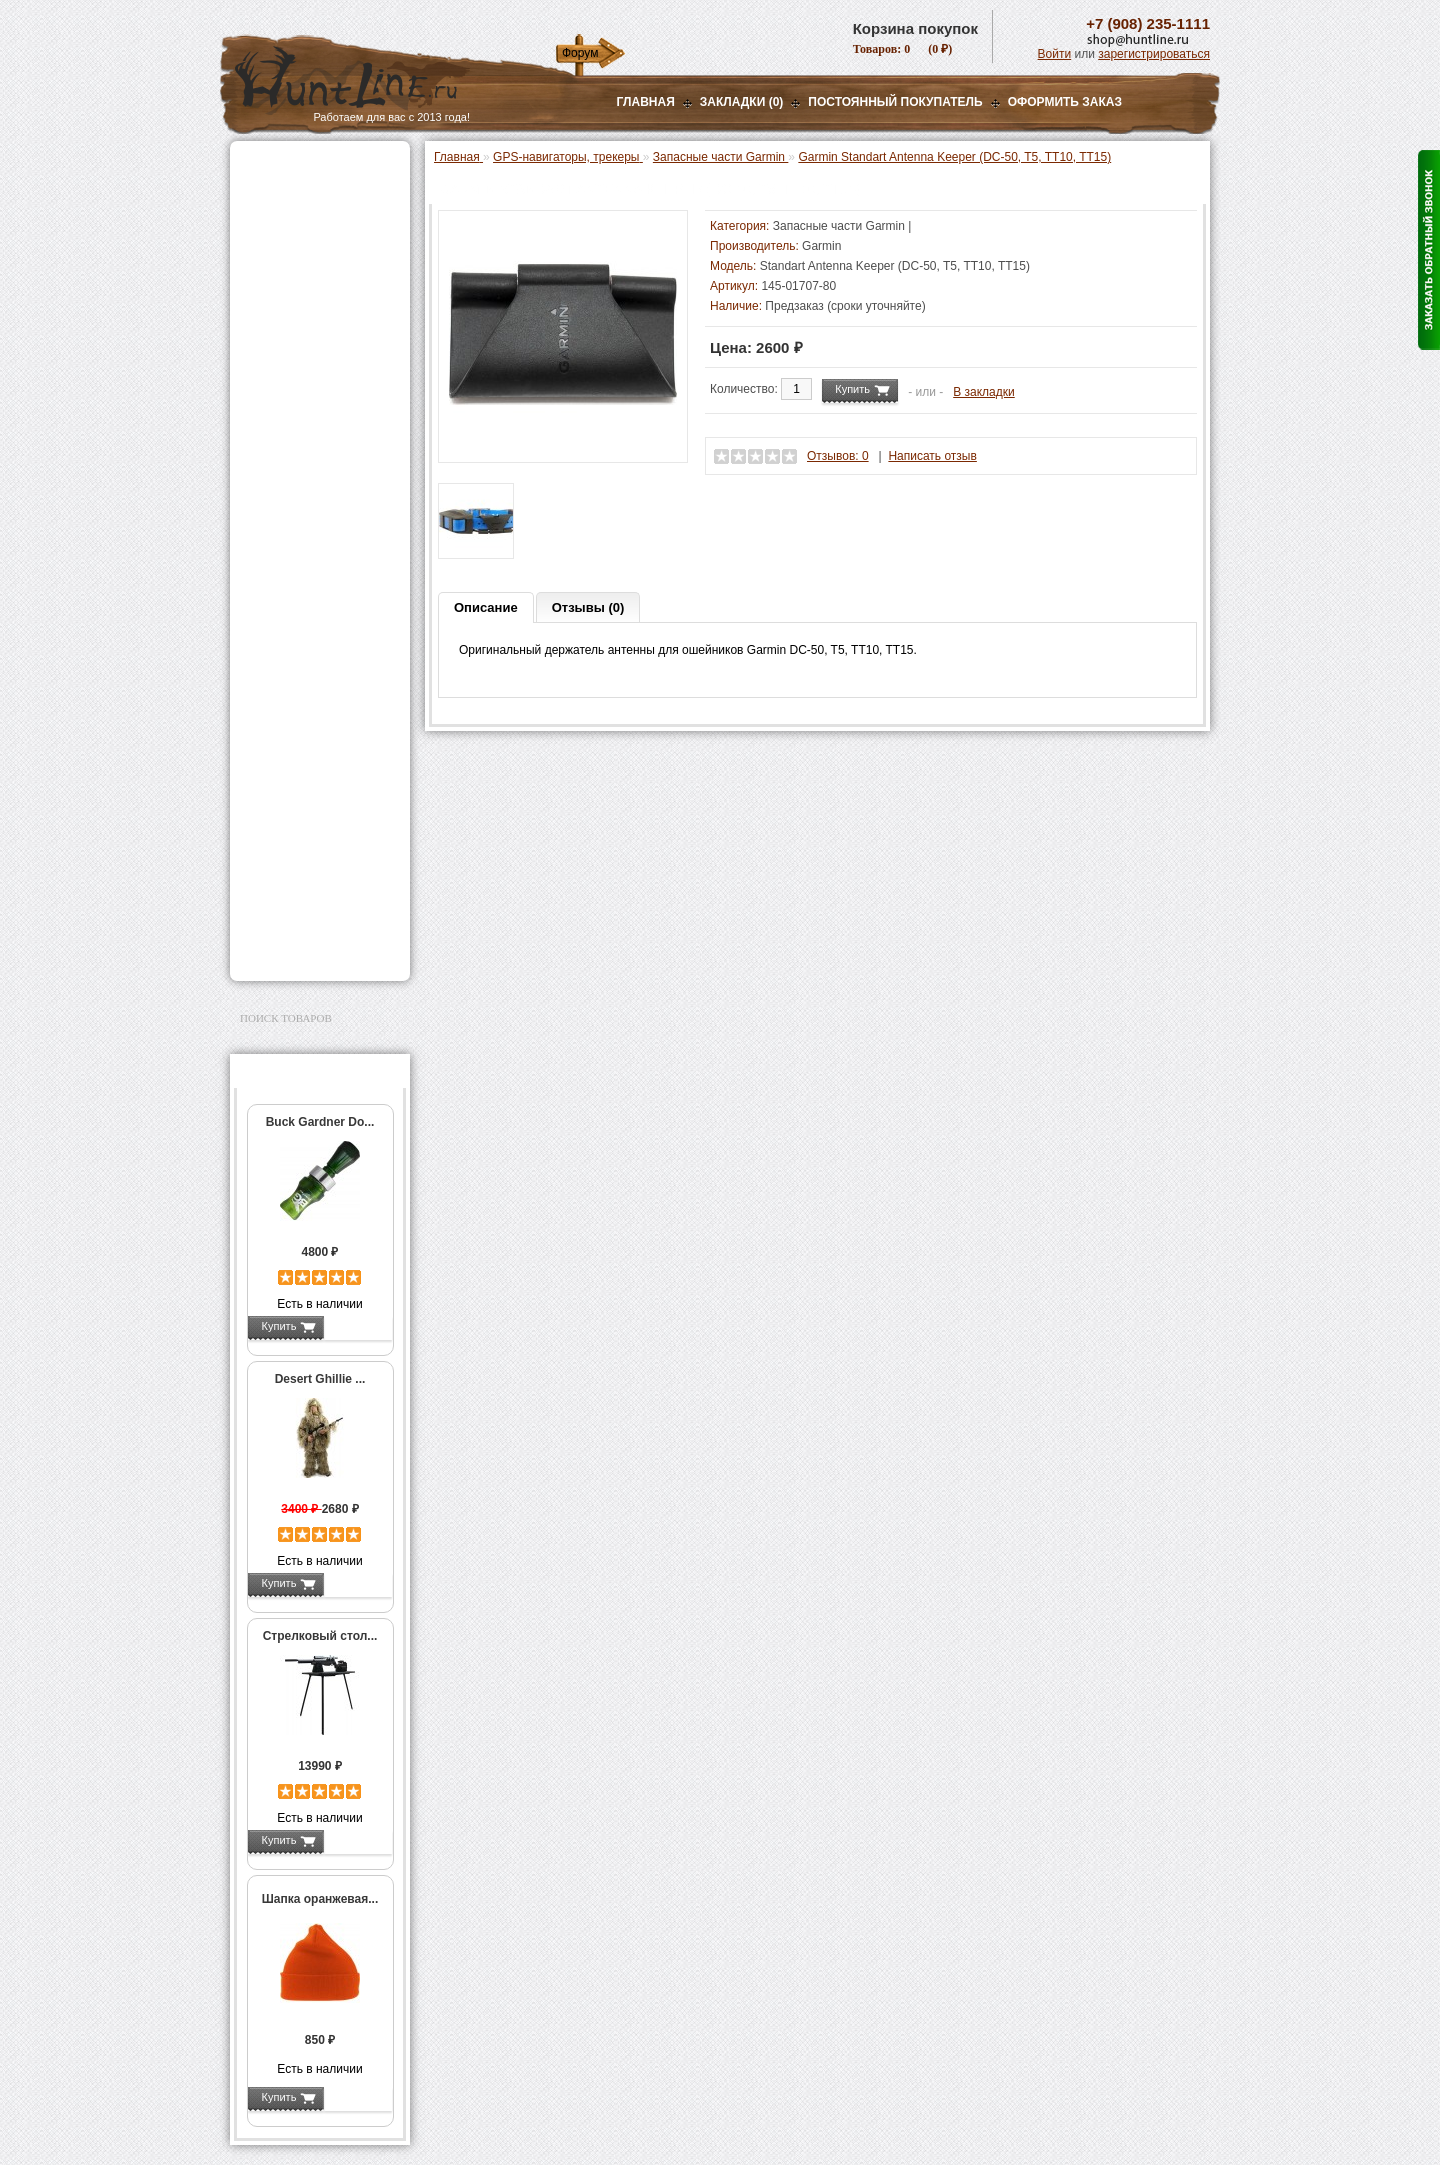 This screenshot has width=1440, height=2165. What do you see at coordinates (295, 538) in the screenshot?
I see `GPS-навигаторы, трекеры` at bounding box center [295, 538].